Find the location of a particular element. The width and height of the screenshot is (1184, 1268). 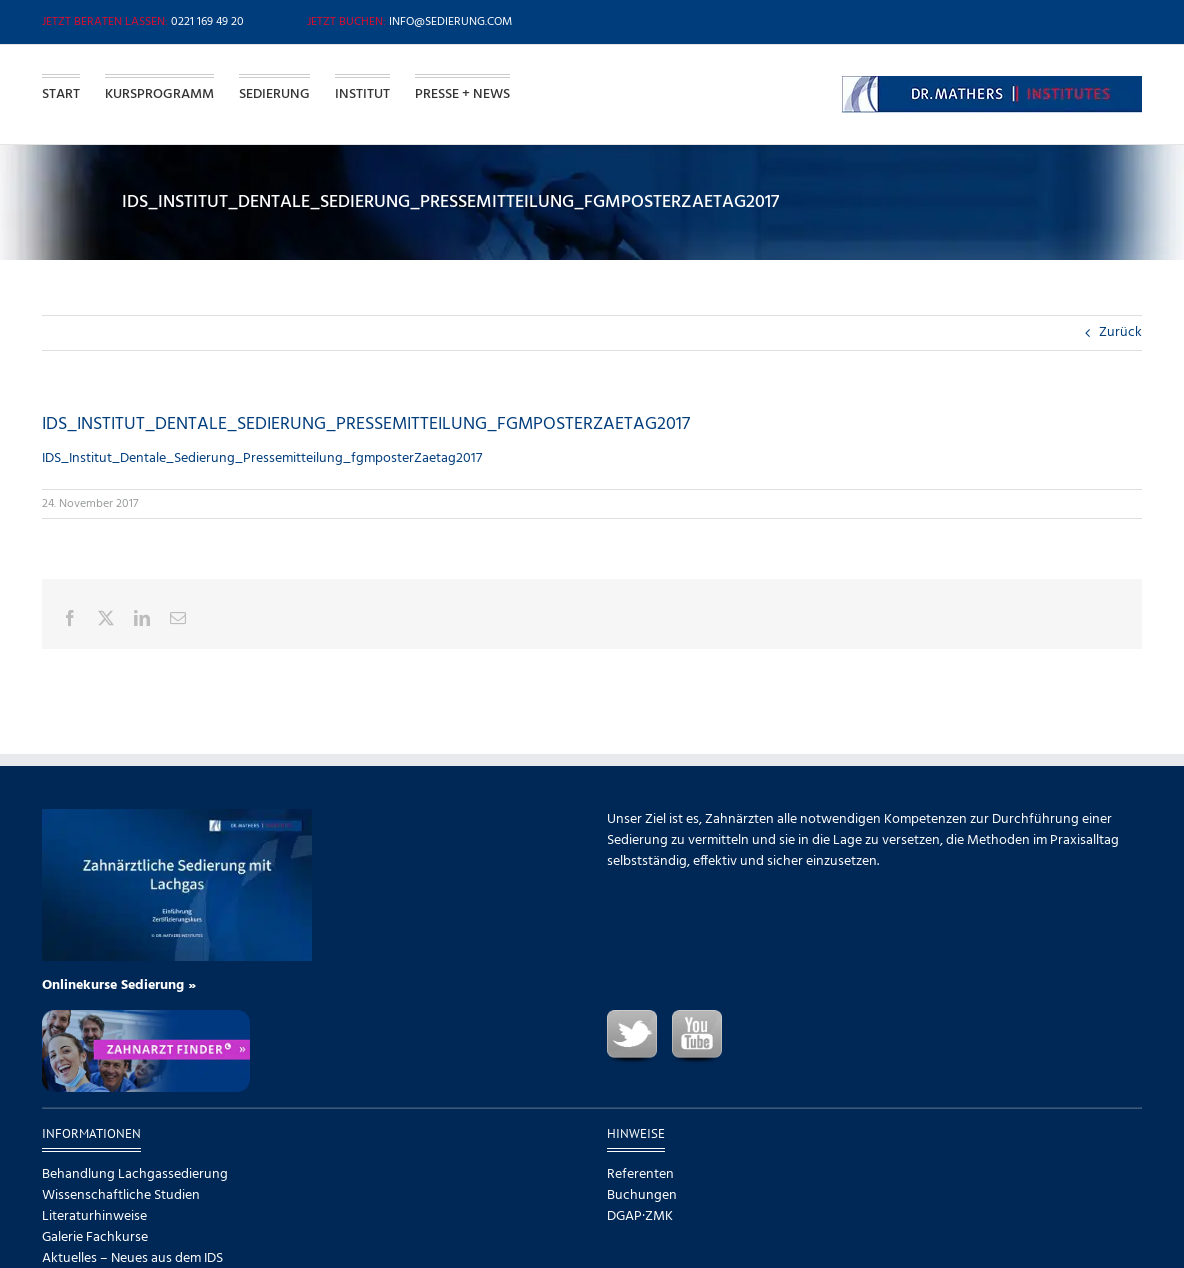

Buchungen is located at coordinates (642, 1195).